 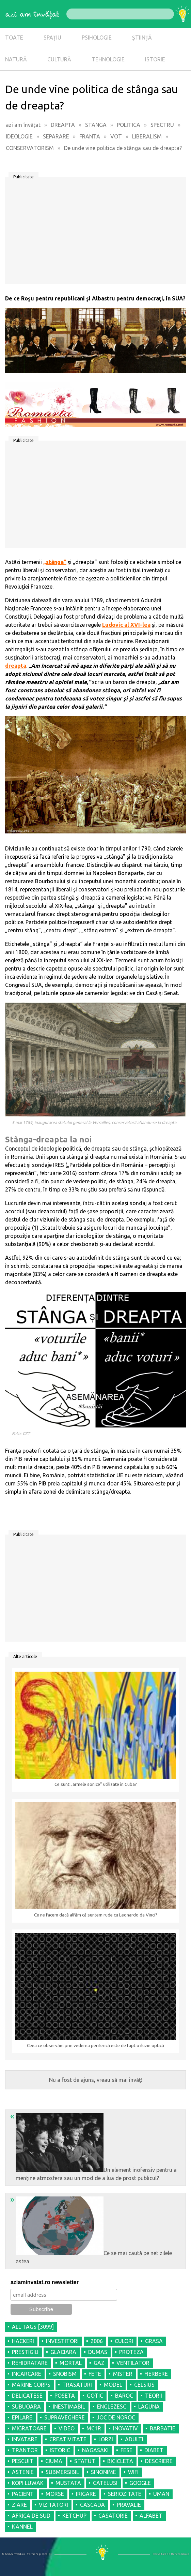 I want to click on GRASA, so click(x=154, y=2341).